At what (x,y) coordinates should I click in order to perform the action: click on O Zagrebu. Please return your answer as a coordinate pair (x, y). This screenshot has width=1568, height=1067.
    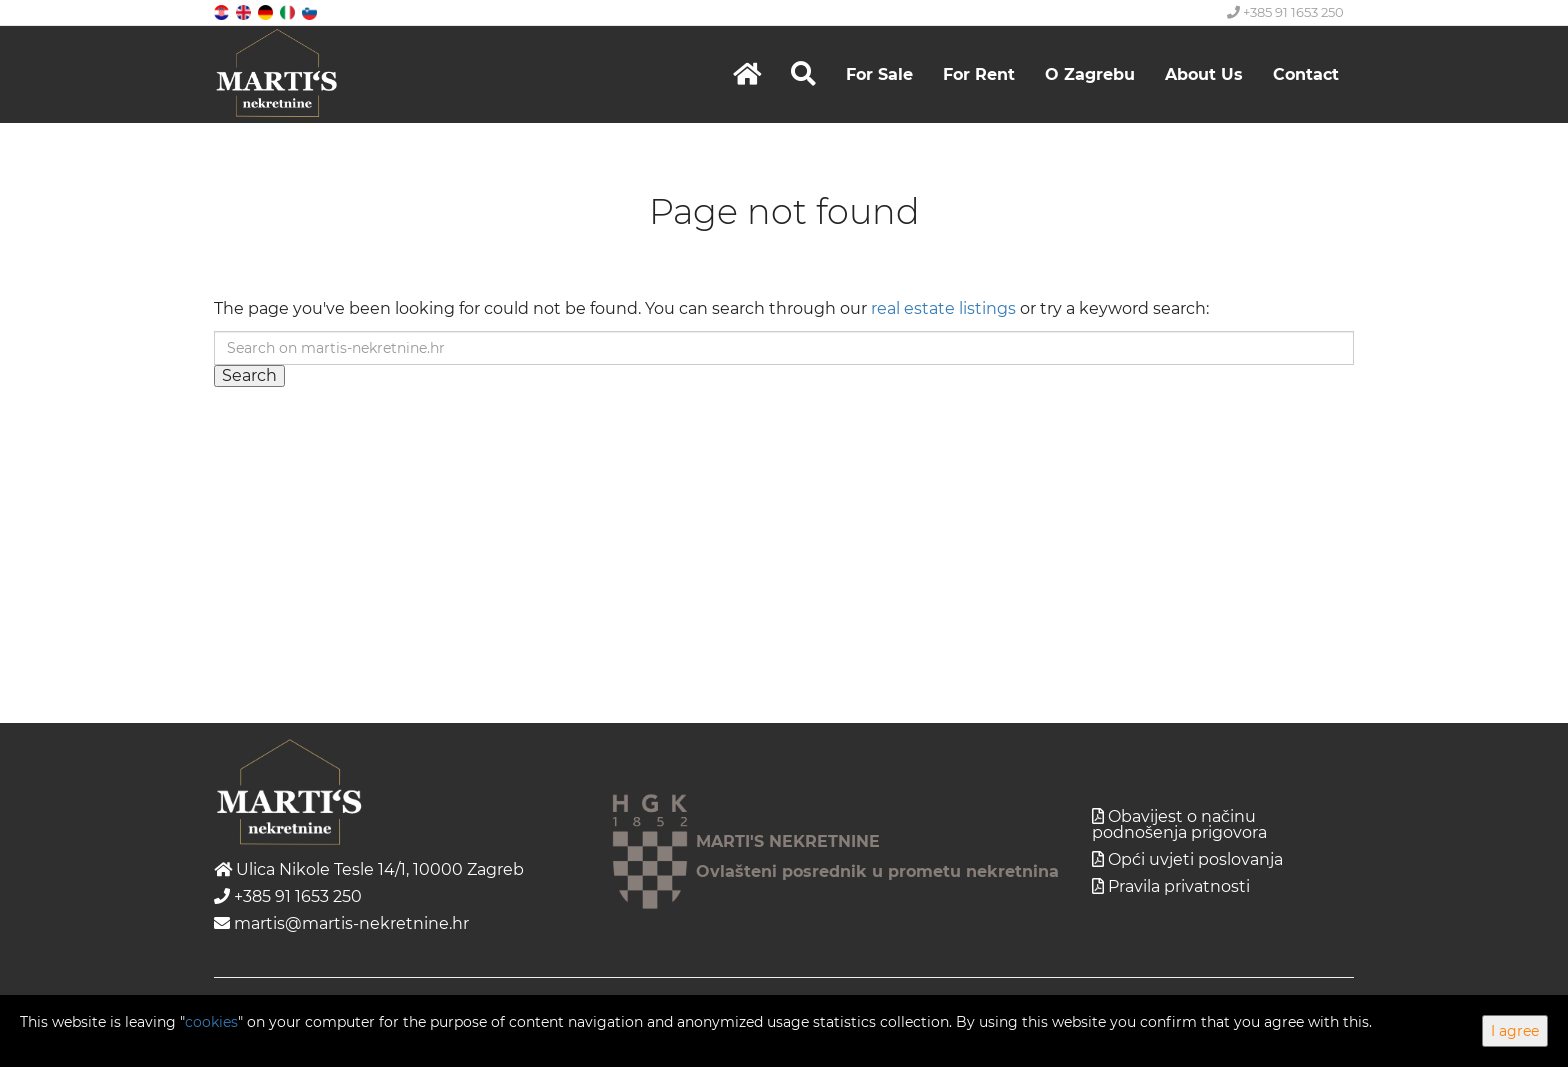
    Looking at the image, I should click on (1090, 74).